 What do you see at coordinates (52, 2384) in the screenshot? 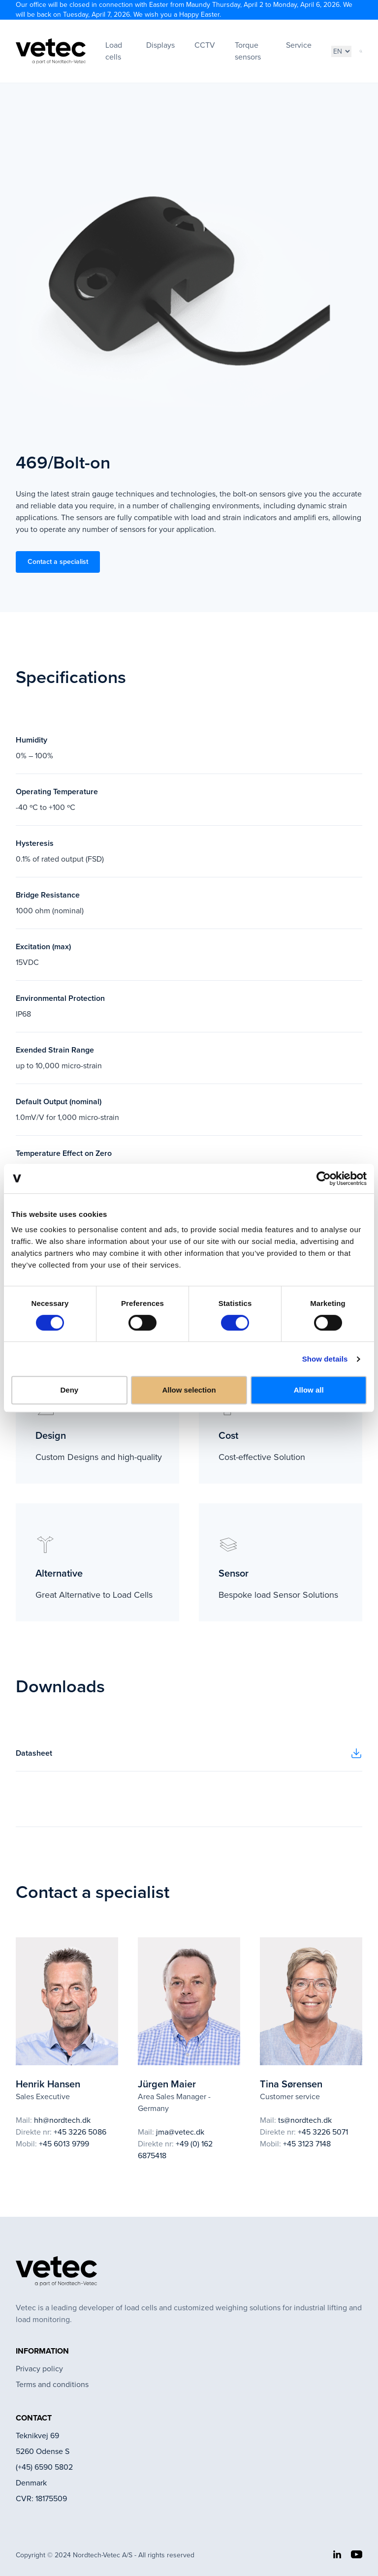
I see `Terms and conditions` at bounding box center [52, 2384].